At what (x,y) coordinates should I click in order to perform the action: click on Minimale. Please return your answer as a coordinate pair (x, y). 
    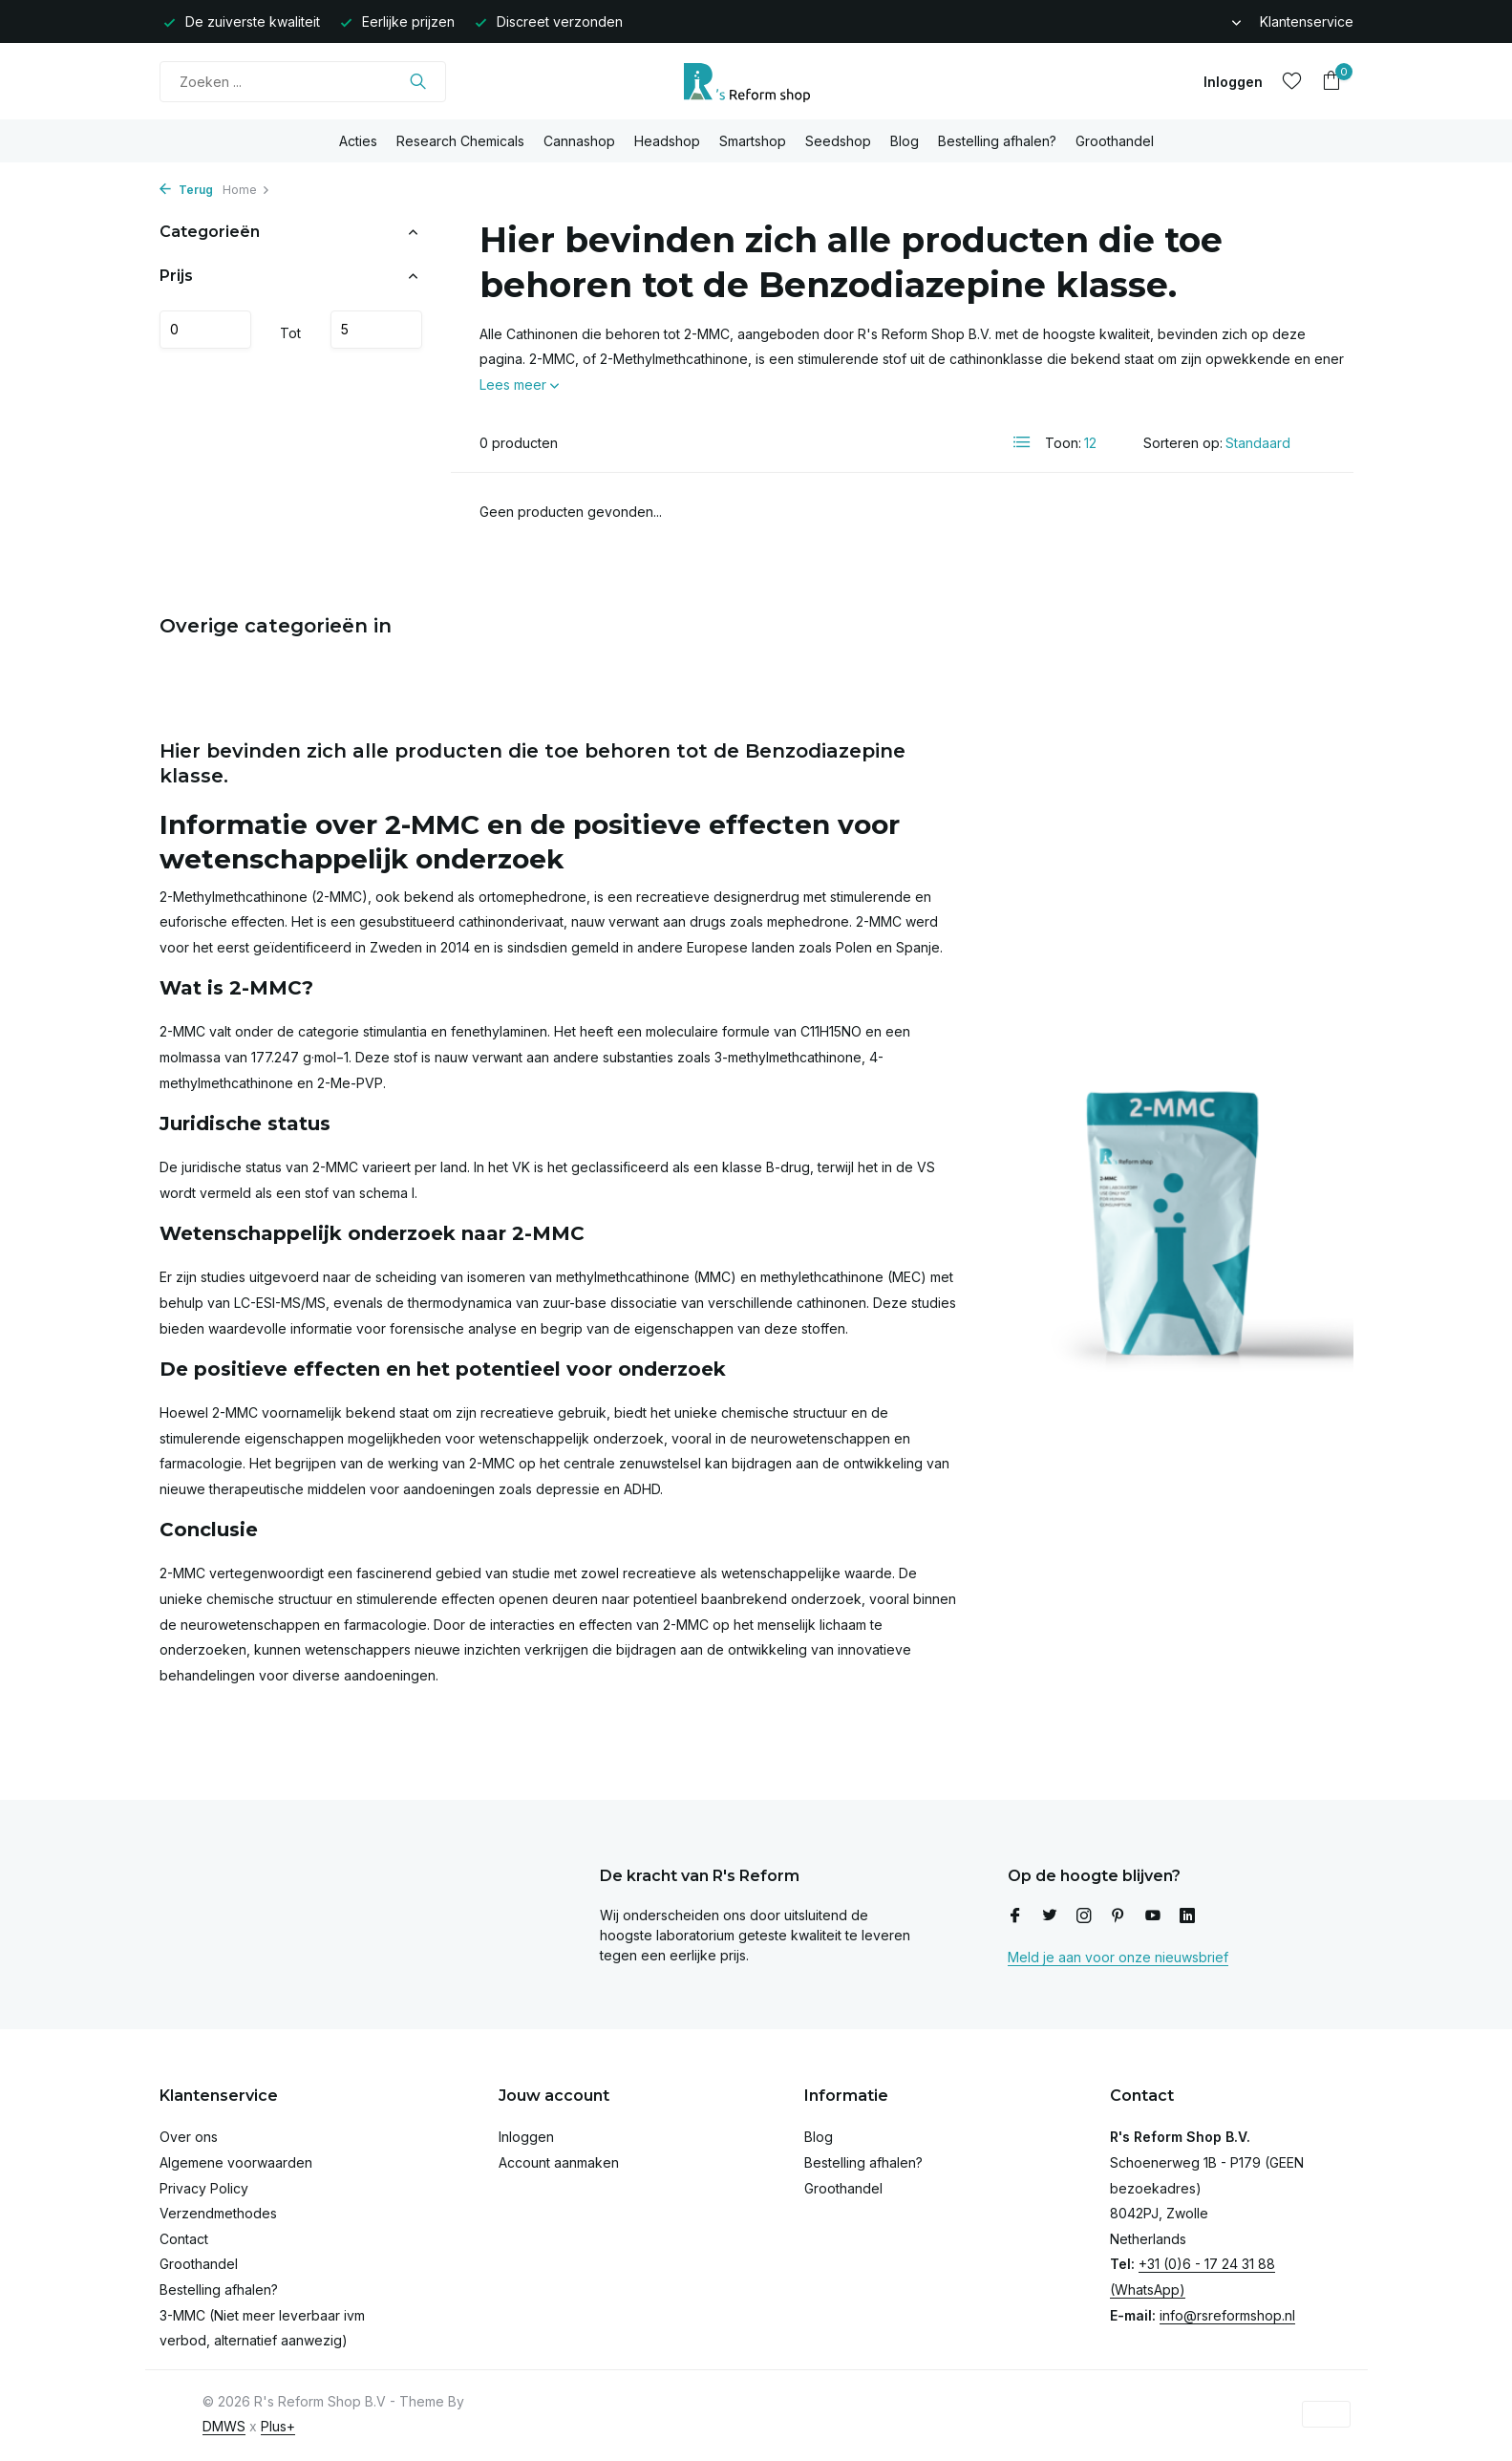
    Looking at the image, I should click on (205, 329).